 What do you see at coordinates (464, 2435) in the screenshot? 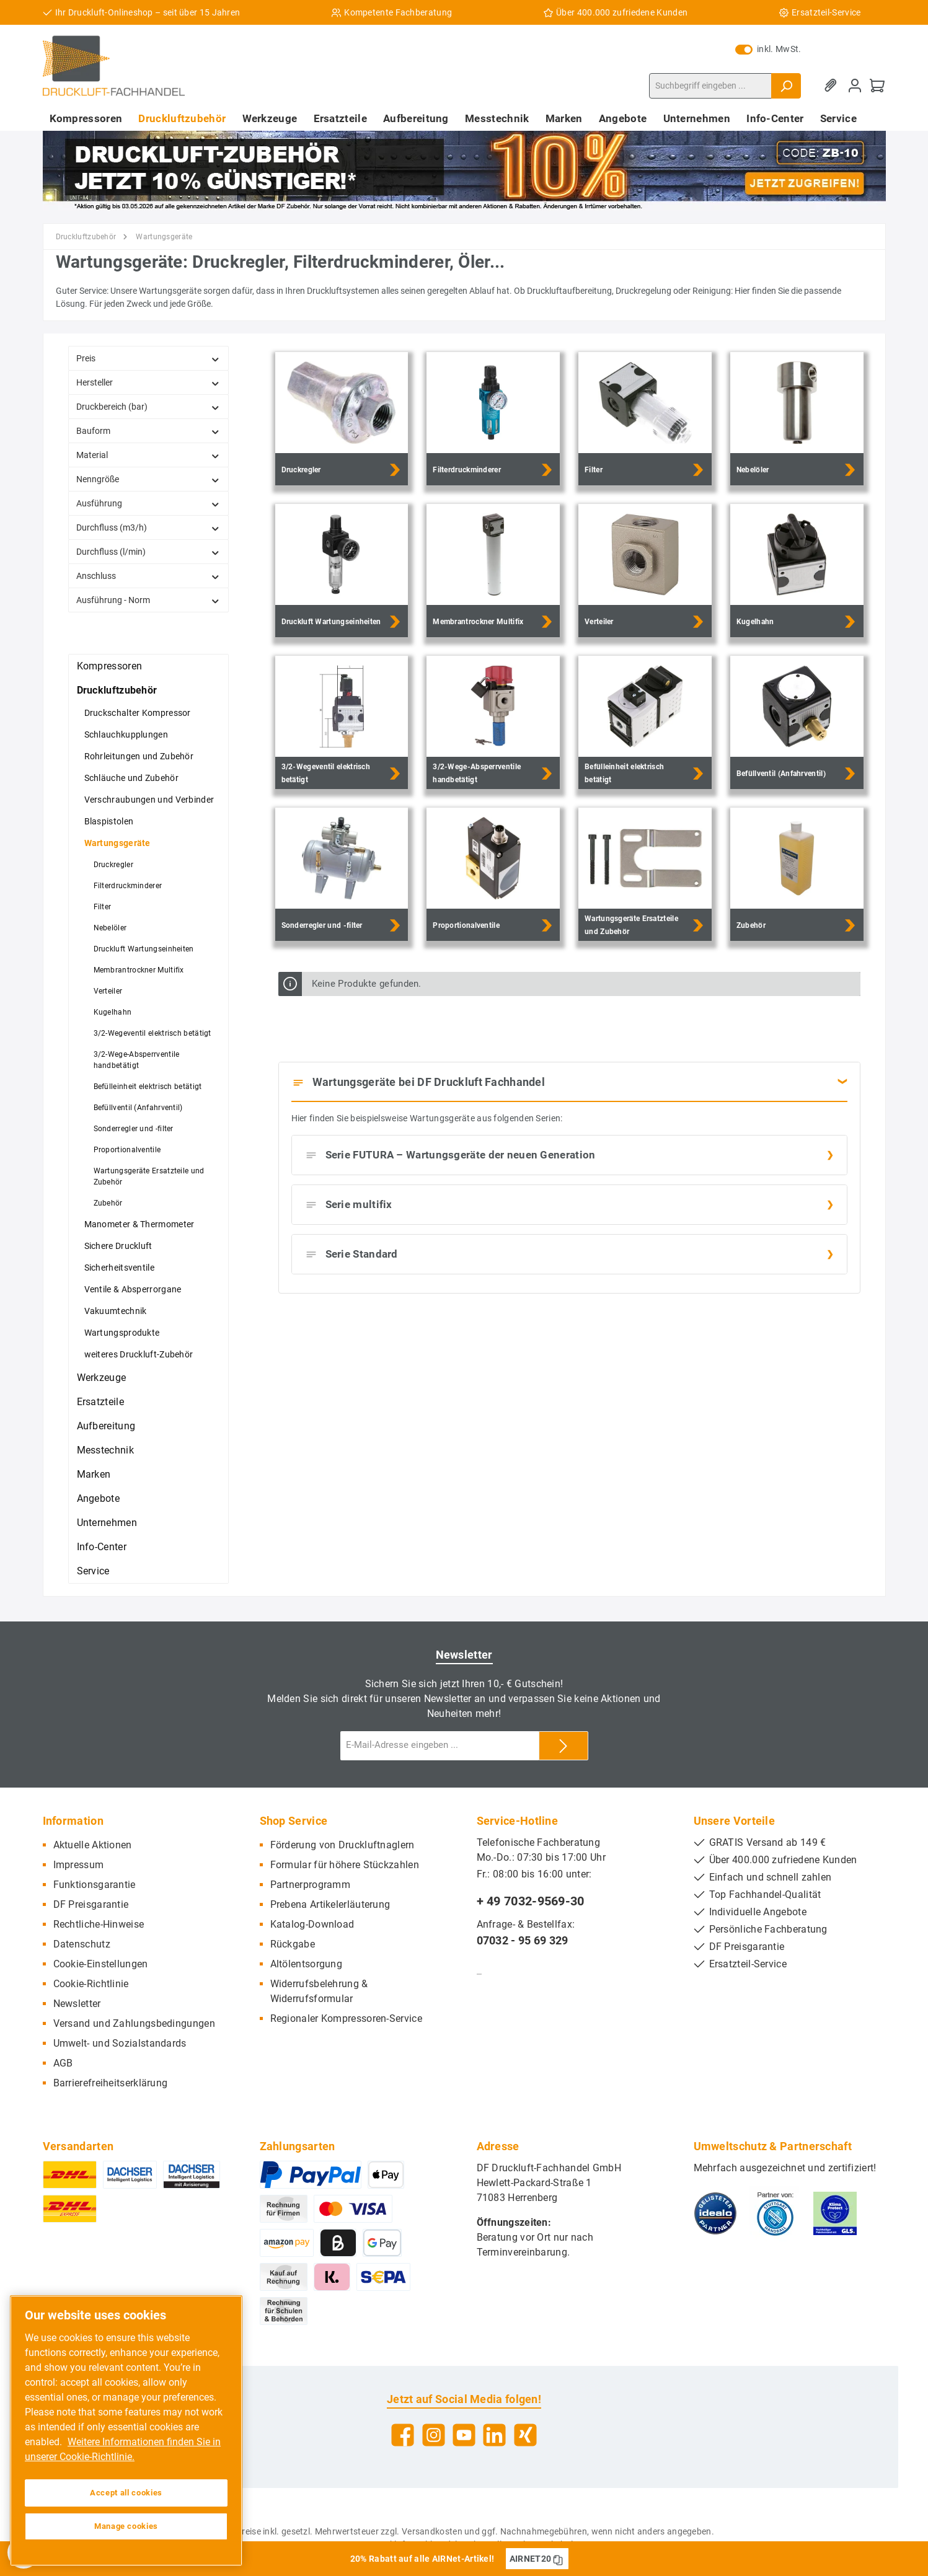
I see `[YouTube]` at bounding box center [464, 2435].